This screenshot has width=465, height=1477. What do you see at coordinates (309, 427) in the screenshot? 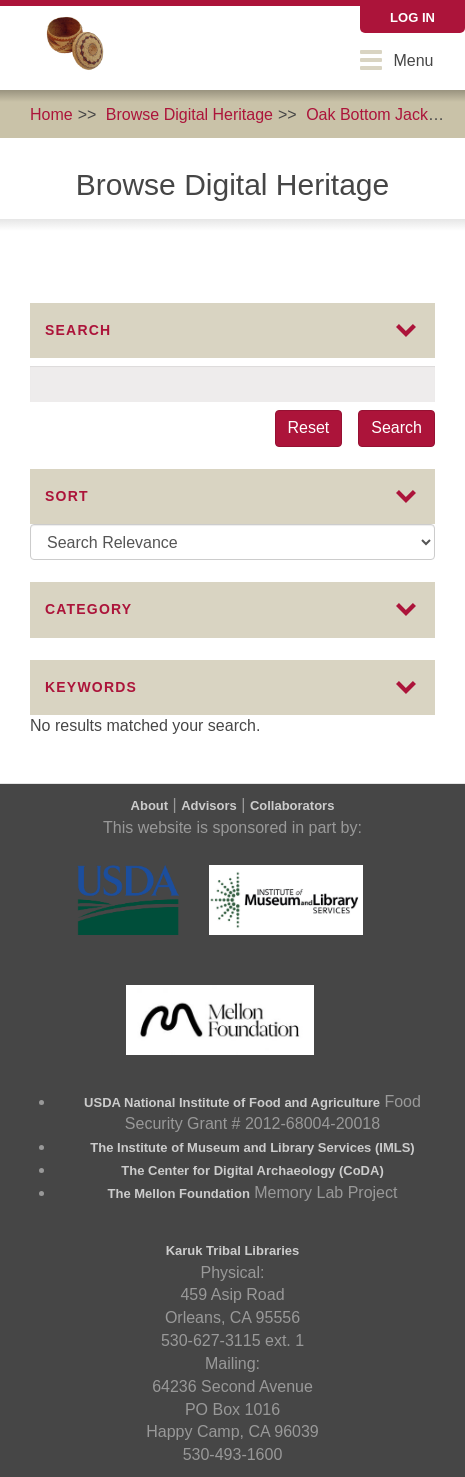
I see `Reset` at bounding box center [309, 427].